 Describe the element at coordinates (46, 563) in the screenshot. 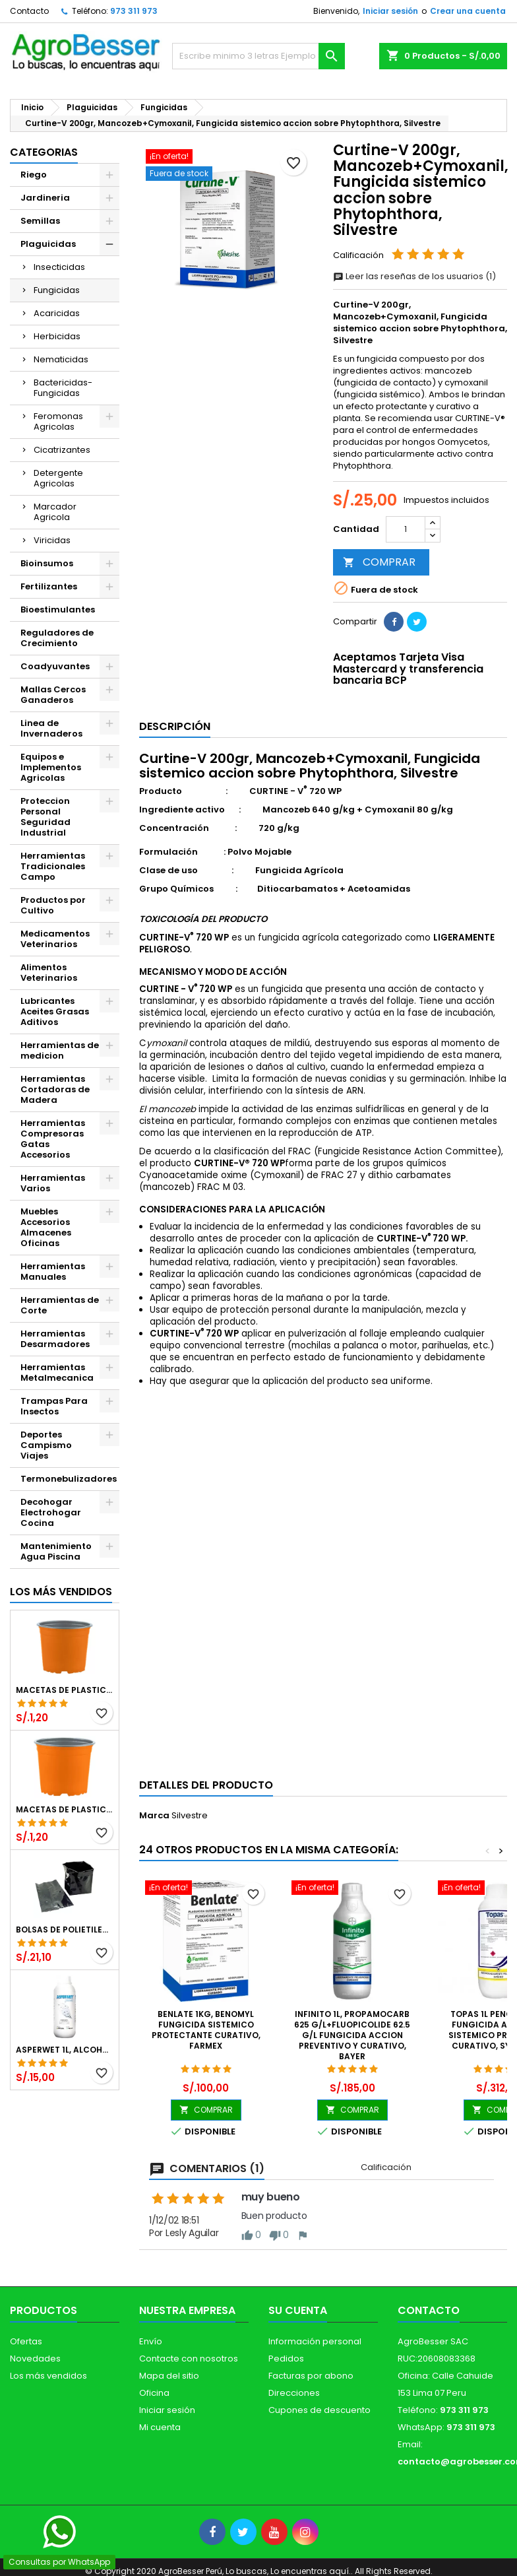

I see `Bioinsumos` at that location.